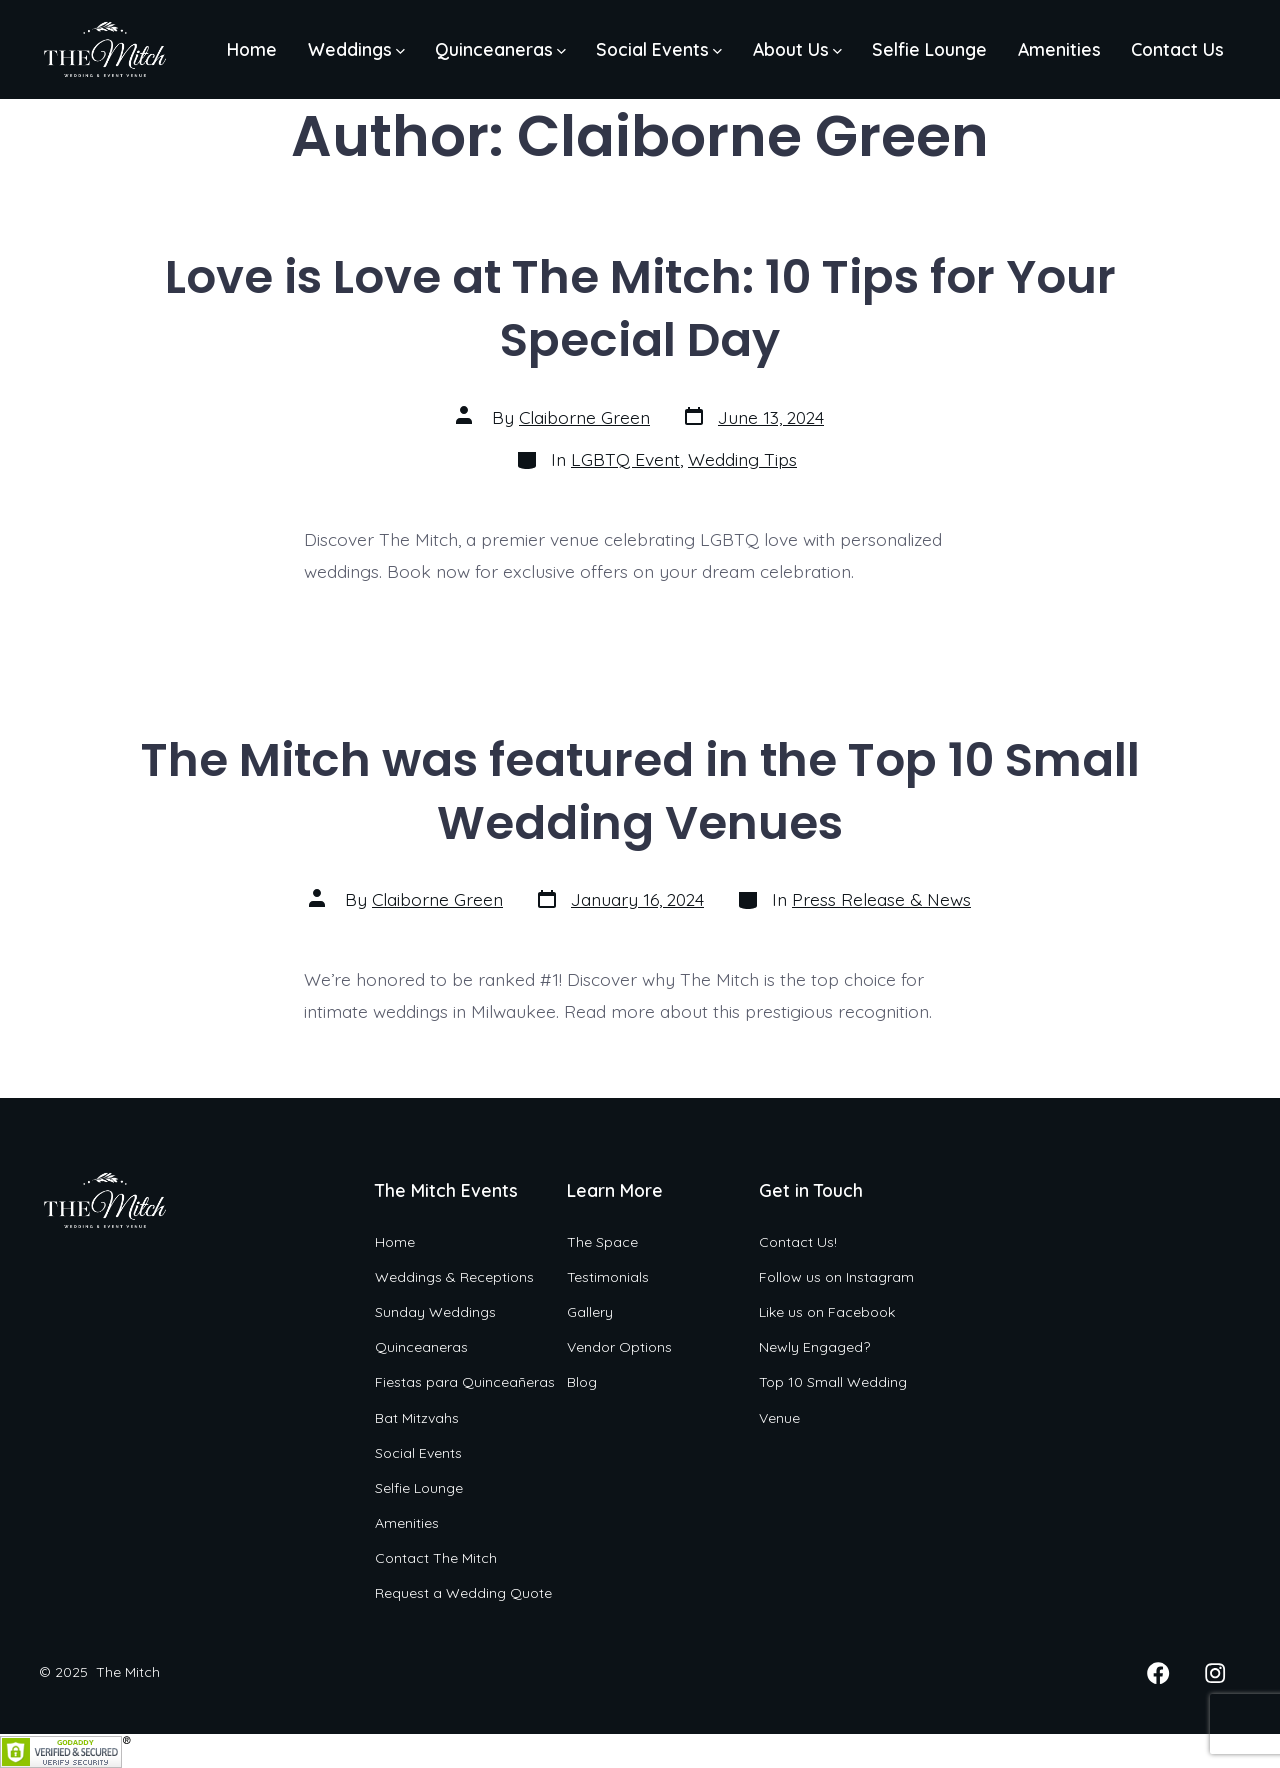  What do you see at coordinates (929, 49) in the screenshot?
I see `Selfie Lounge` at bounding box center [929, 49].